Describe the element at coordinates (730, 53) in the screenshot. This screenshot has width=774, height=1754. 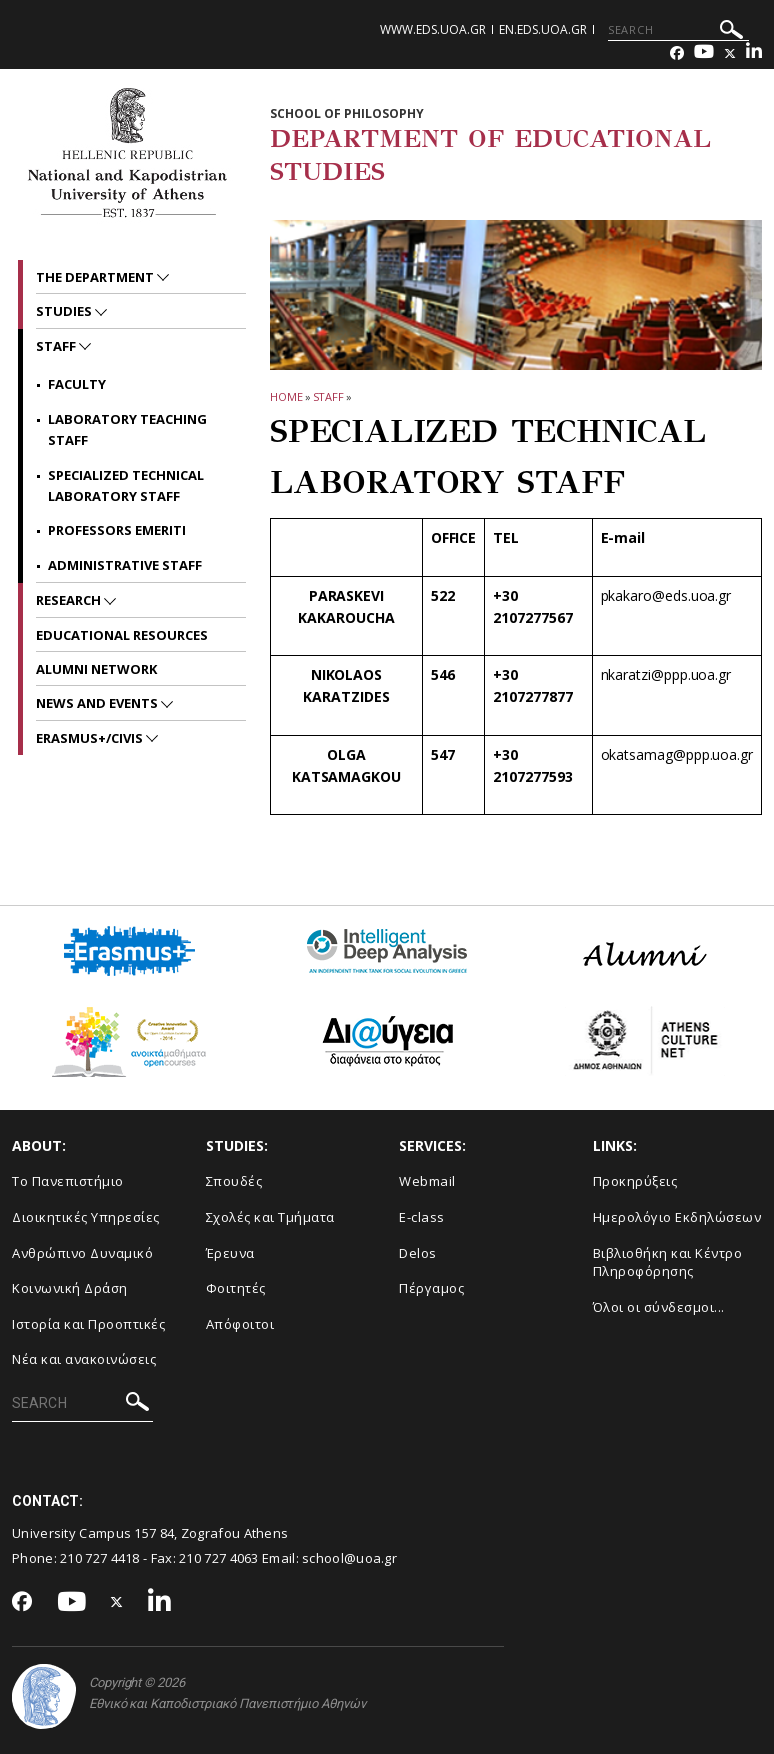
I see `[Twitter-link]` at that location.